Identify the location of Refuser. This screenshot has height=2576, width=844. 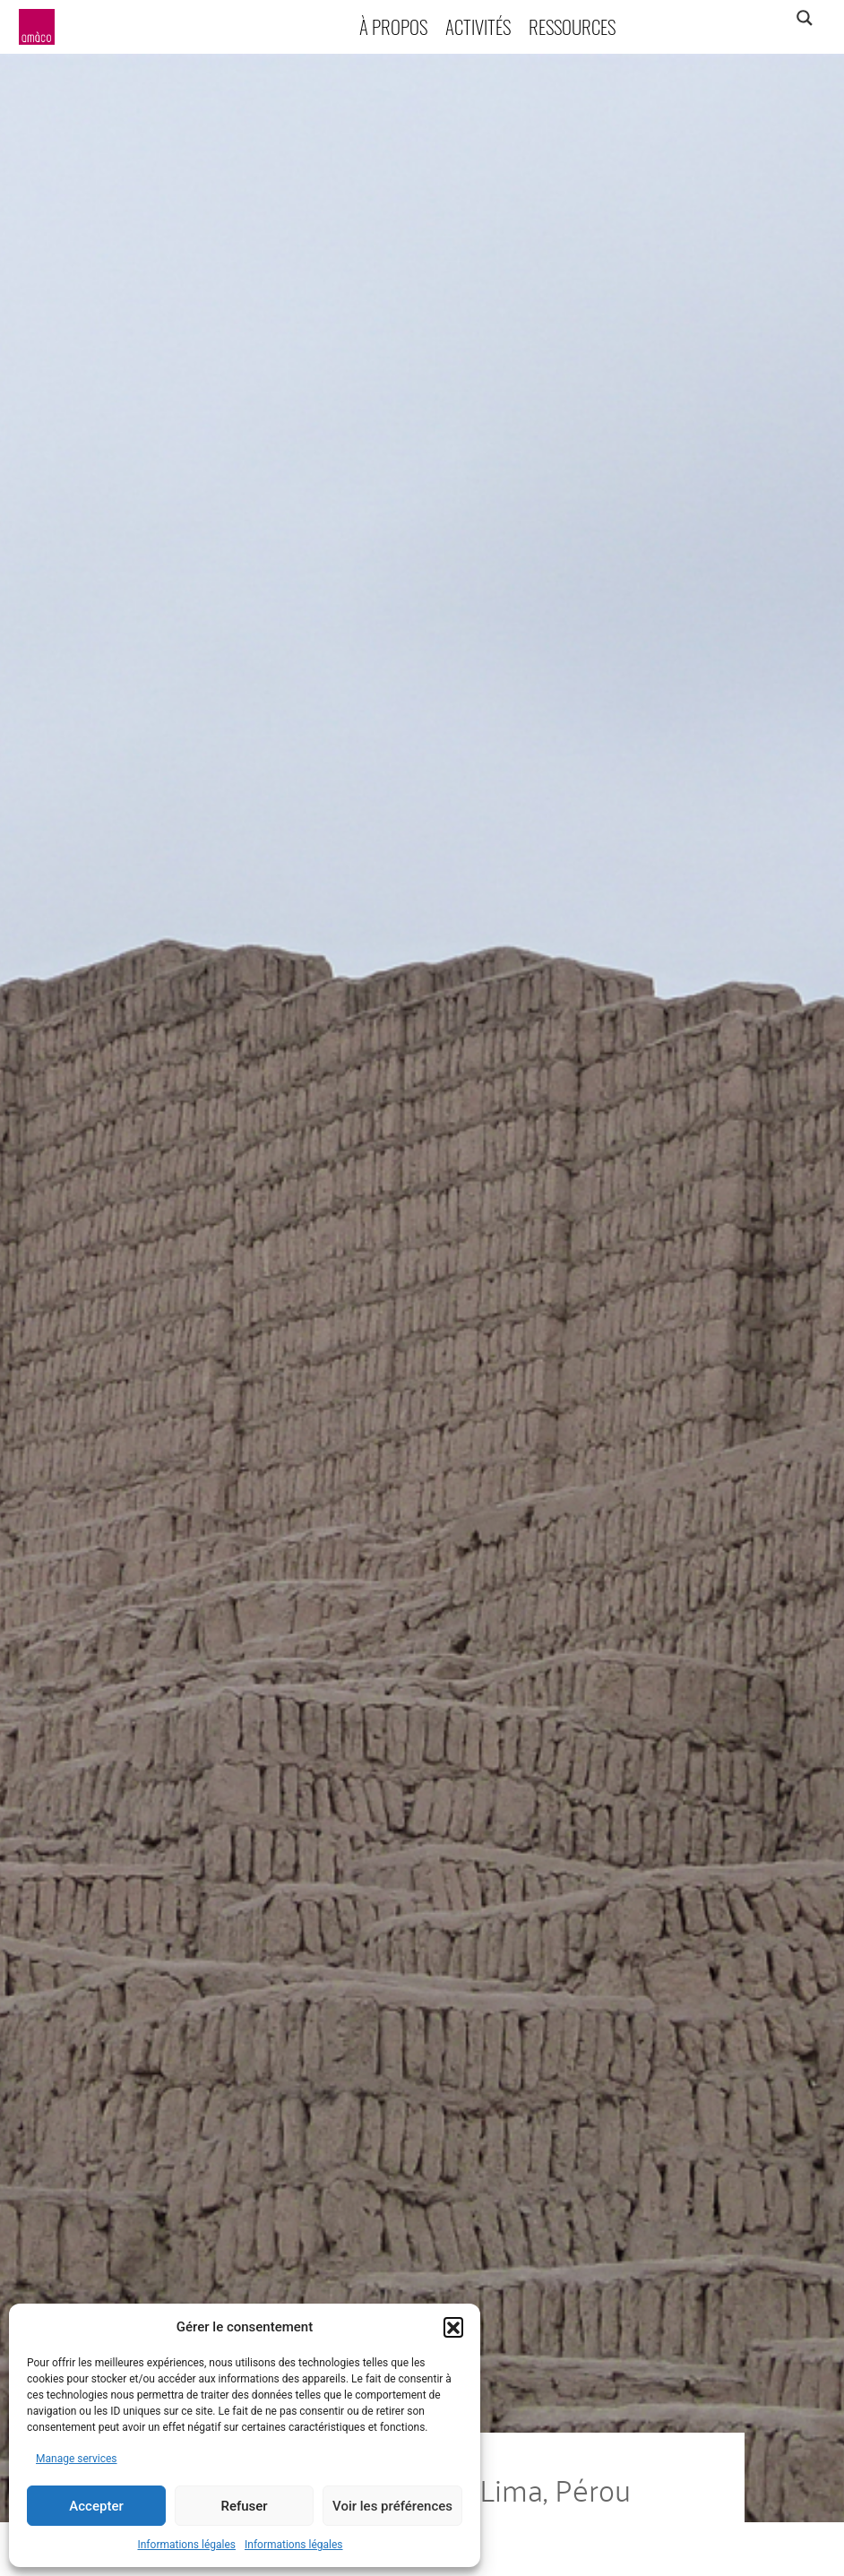
(243, 2506).